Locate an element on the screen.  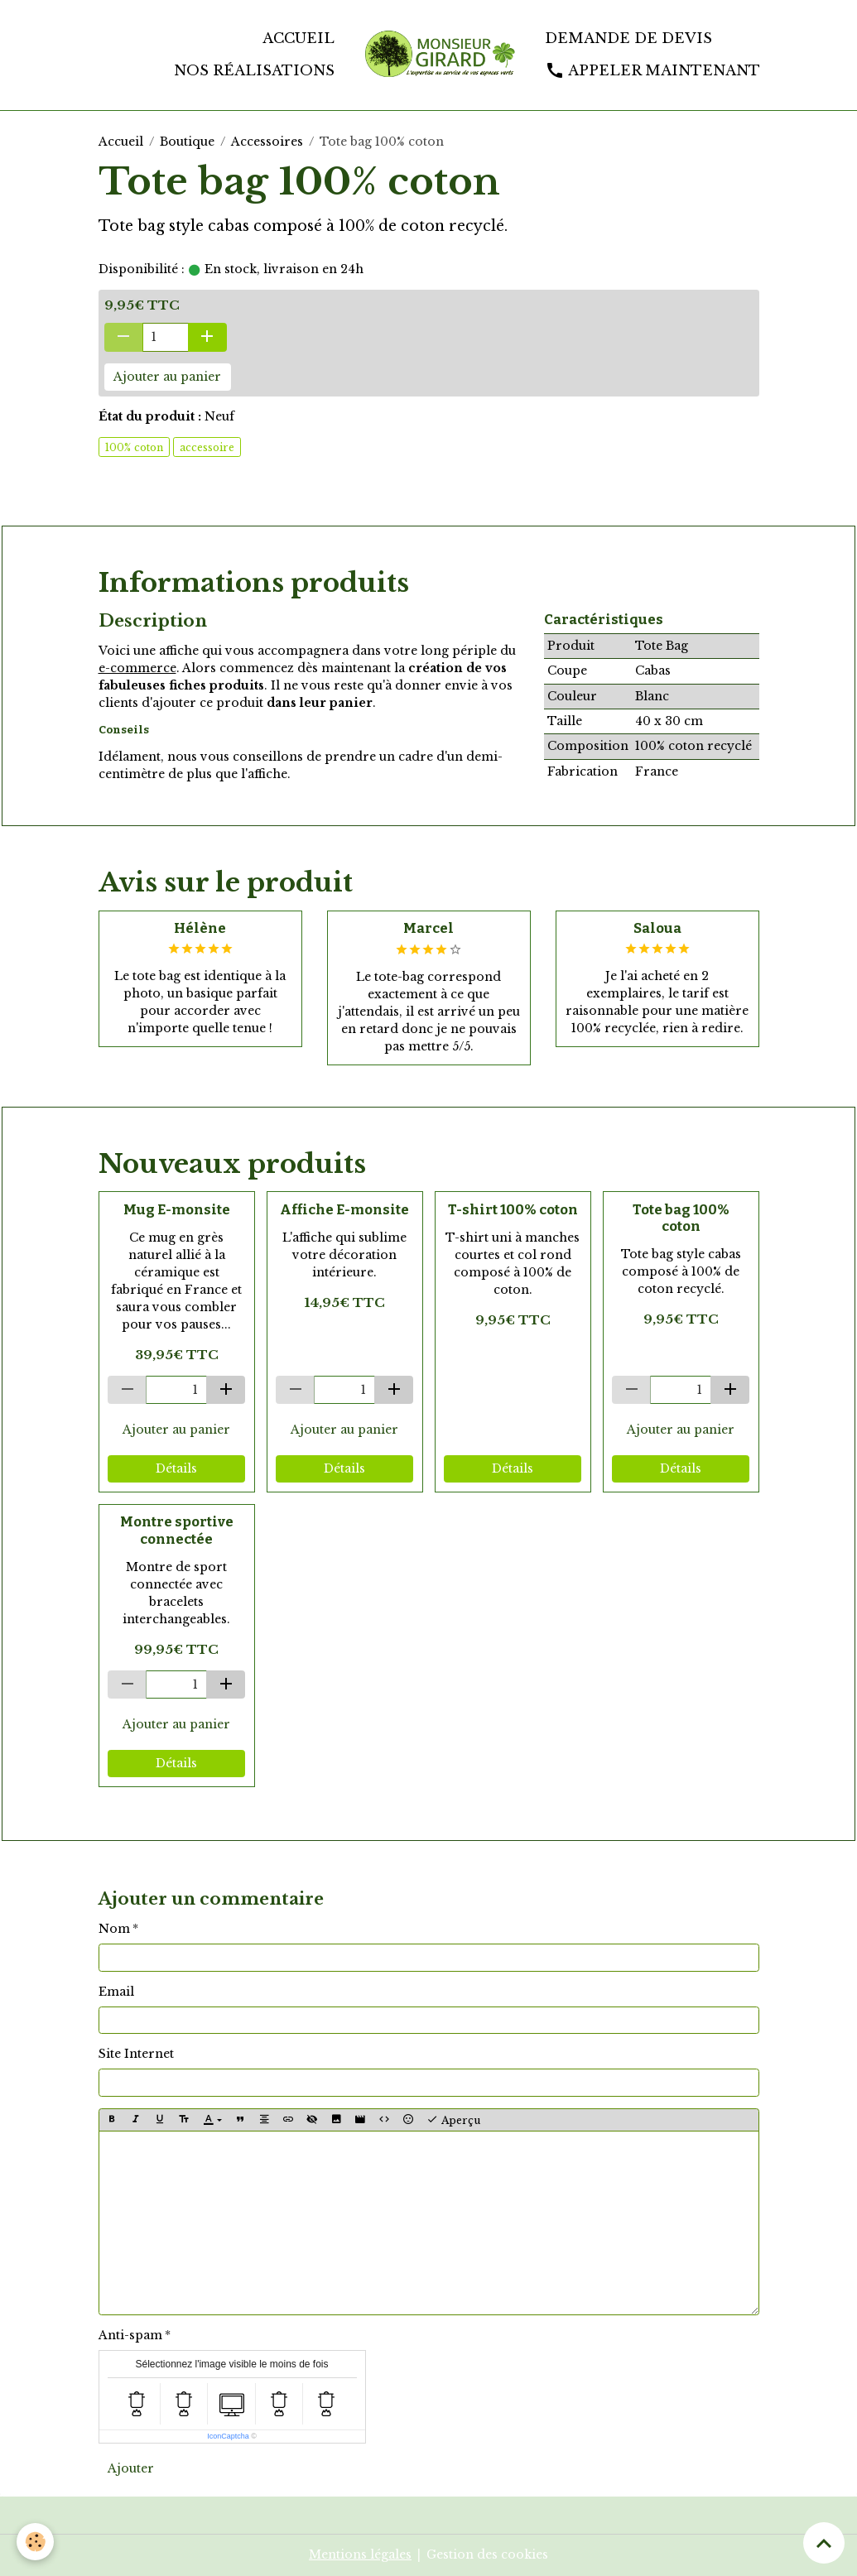
accessoire is located at coordinates (207, 447).